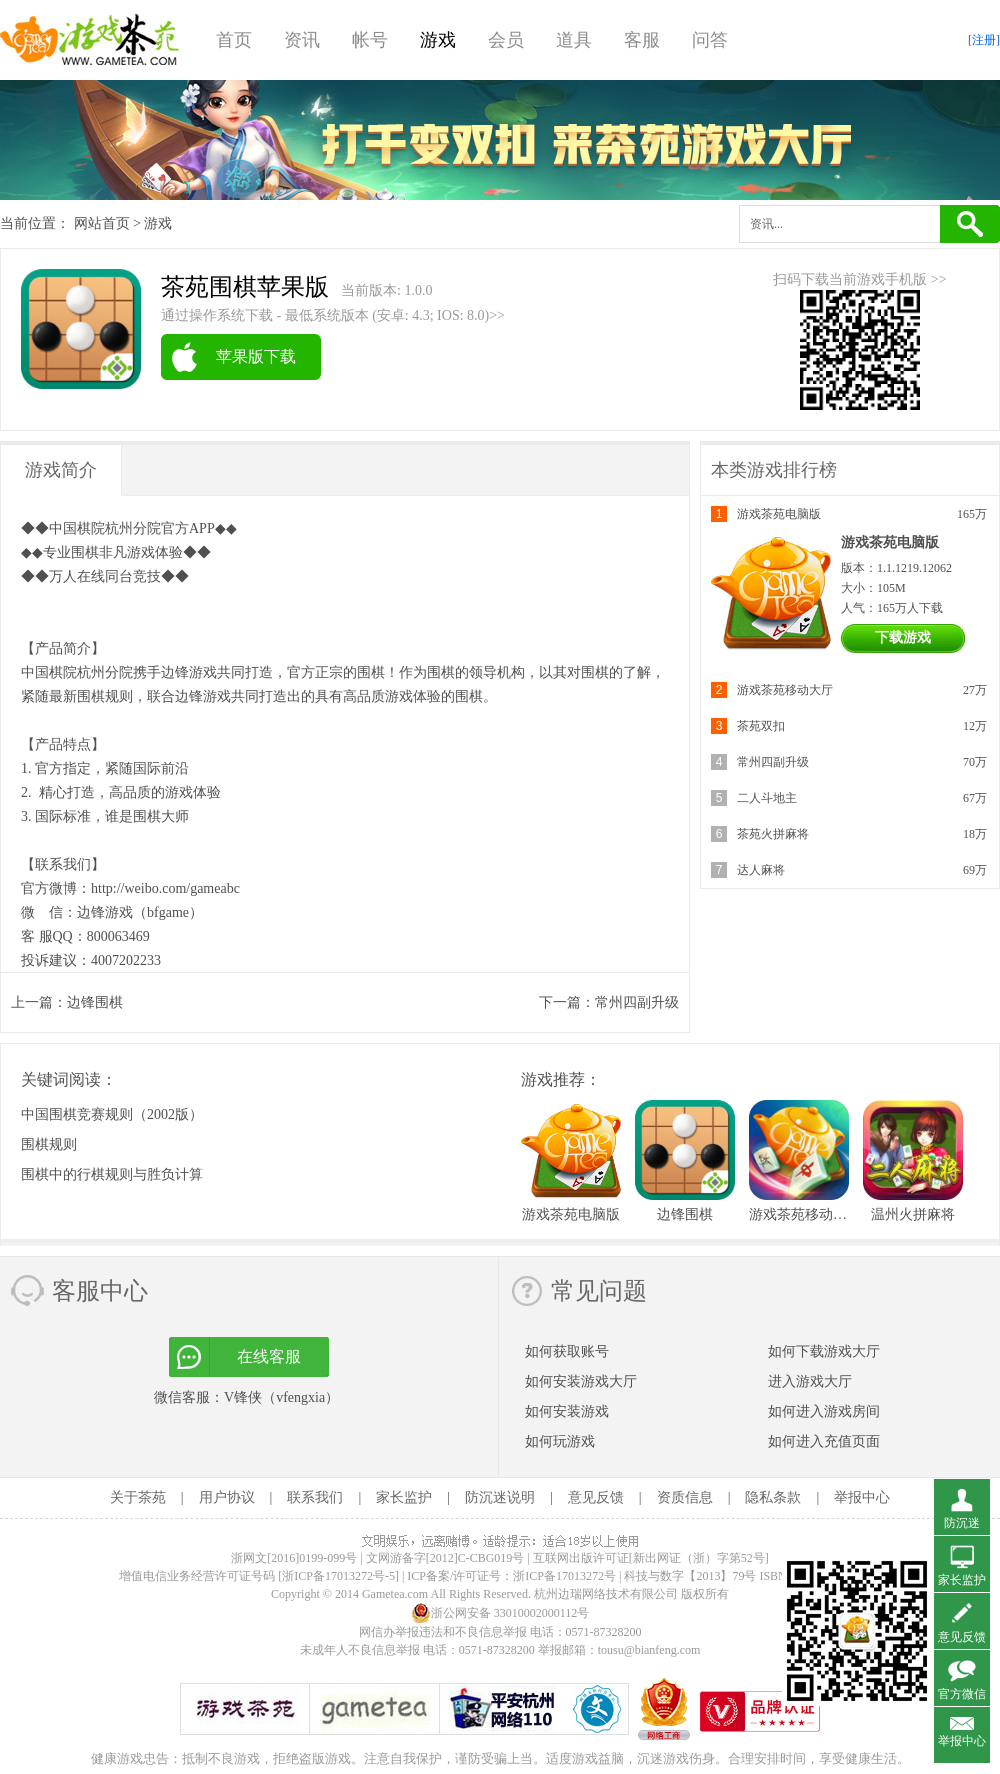  Describe the element at coordinates (269, 1356) in the screenshot. I see `在线客服` at that location.